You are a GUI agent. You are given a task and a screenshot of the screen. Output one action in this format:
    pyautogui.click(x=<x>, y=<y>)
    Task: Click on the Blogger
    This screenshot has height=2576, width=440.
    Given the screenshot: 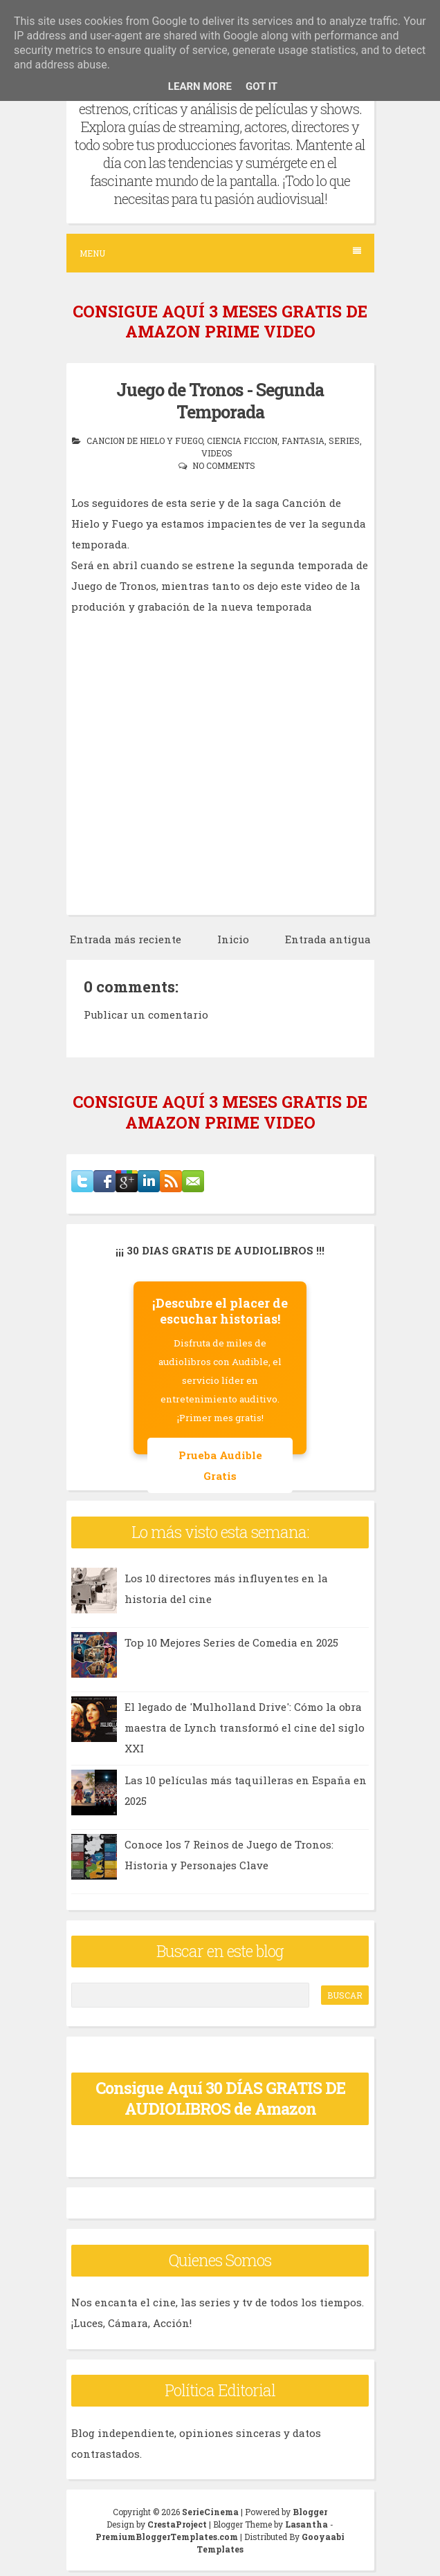 What is the action you would take?
    pyautogui.click(x=310, y=2511)
    